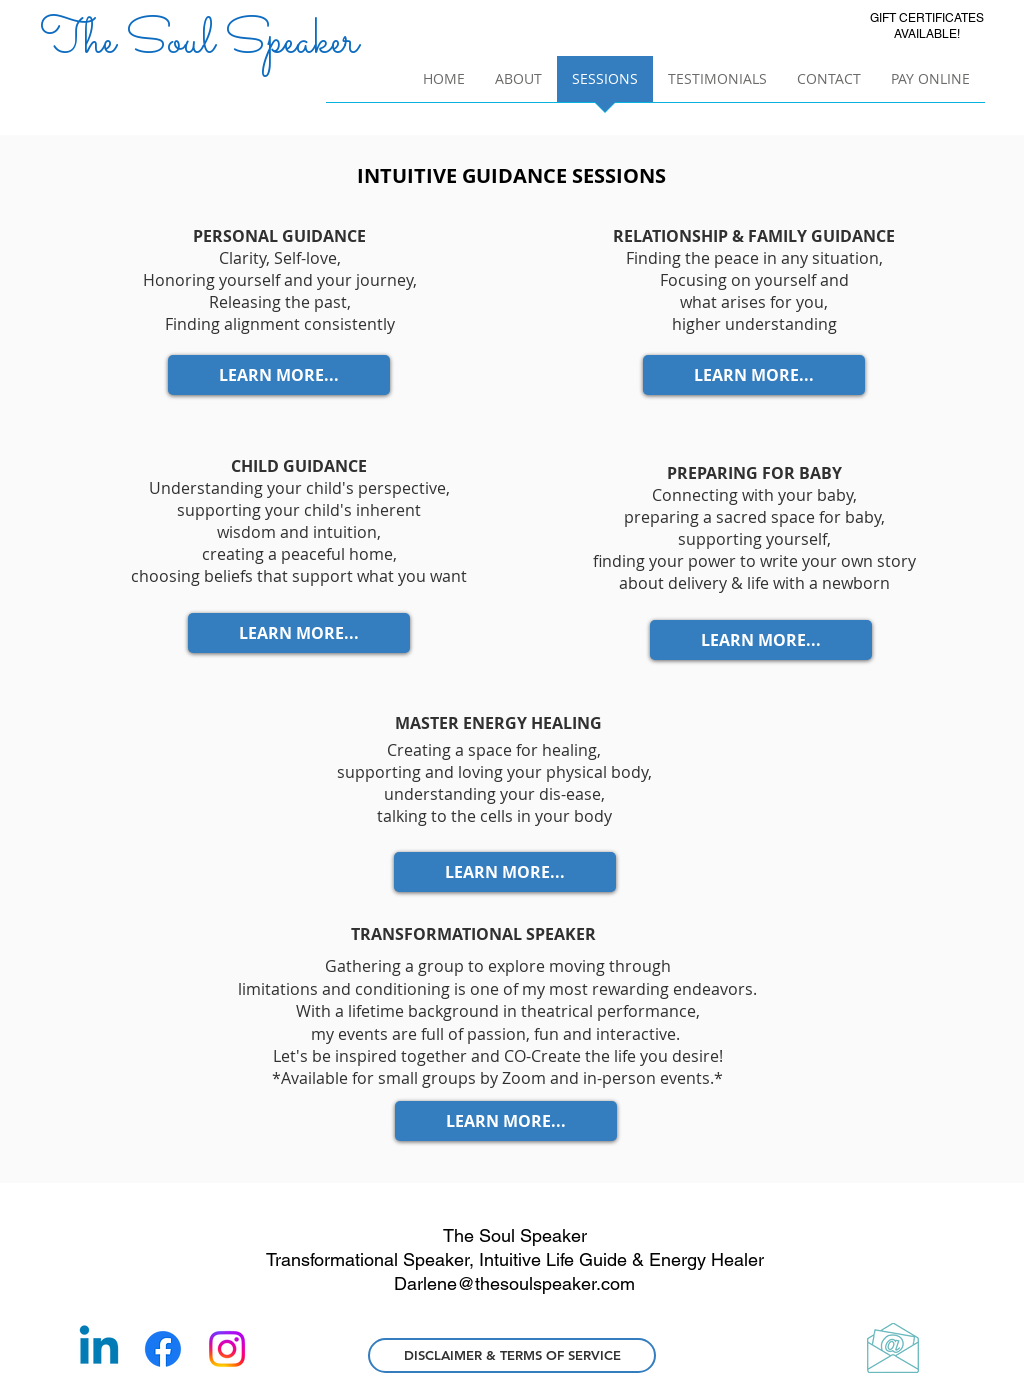 This screenshot has height=1392, width=1024. Describe the element at coordinates (163, 1349) in the screenshot. I see `[Facebook]` at that location.